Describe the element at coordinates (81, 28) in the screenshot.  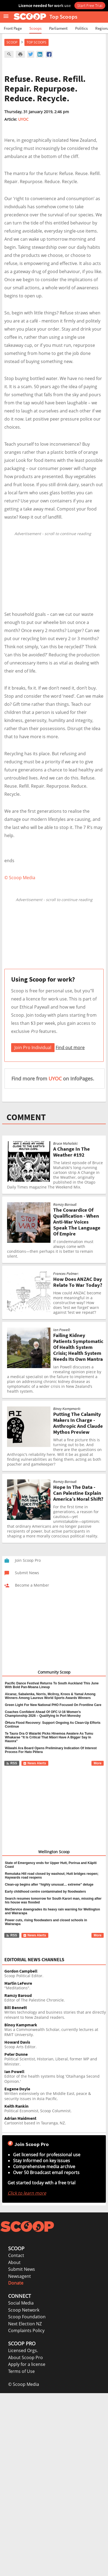
I see `Politics` at that location.